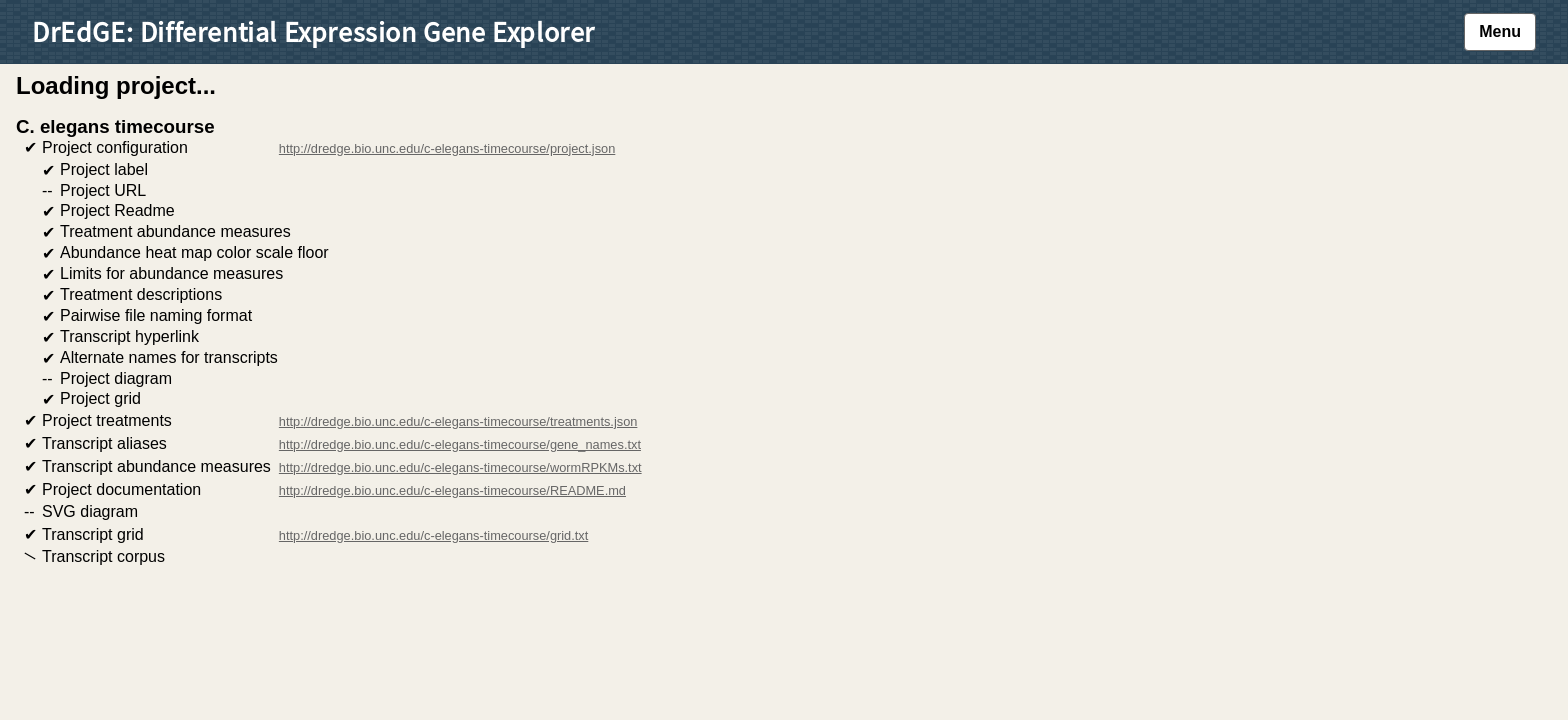 This screenshot has width=1568, height=720. Describe the element at coordinates (458, 421) in the screenshot. I see `http://dredge.bio.unc.edu/c-elegans-timecourse/treatments.json` at that location.